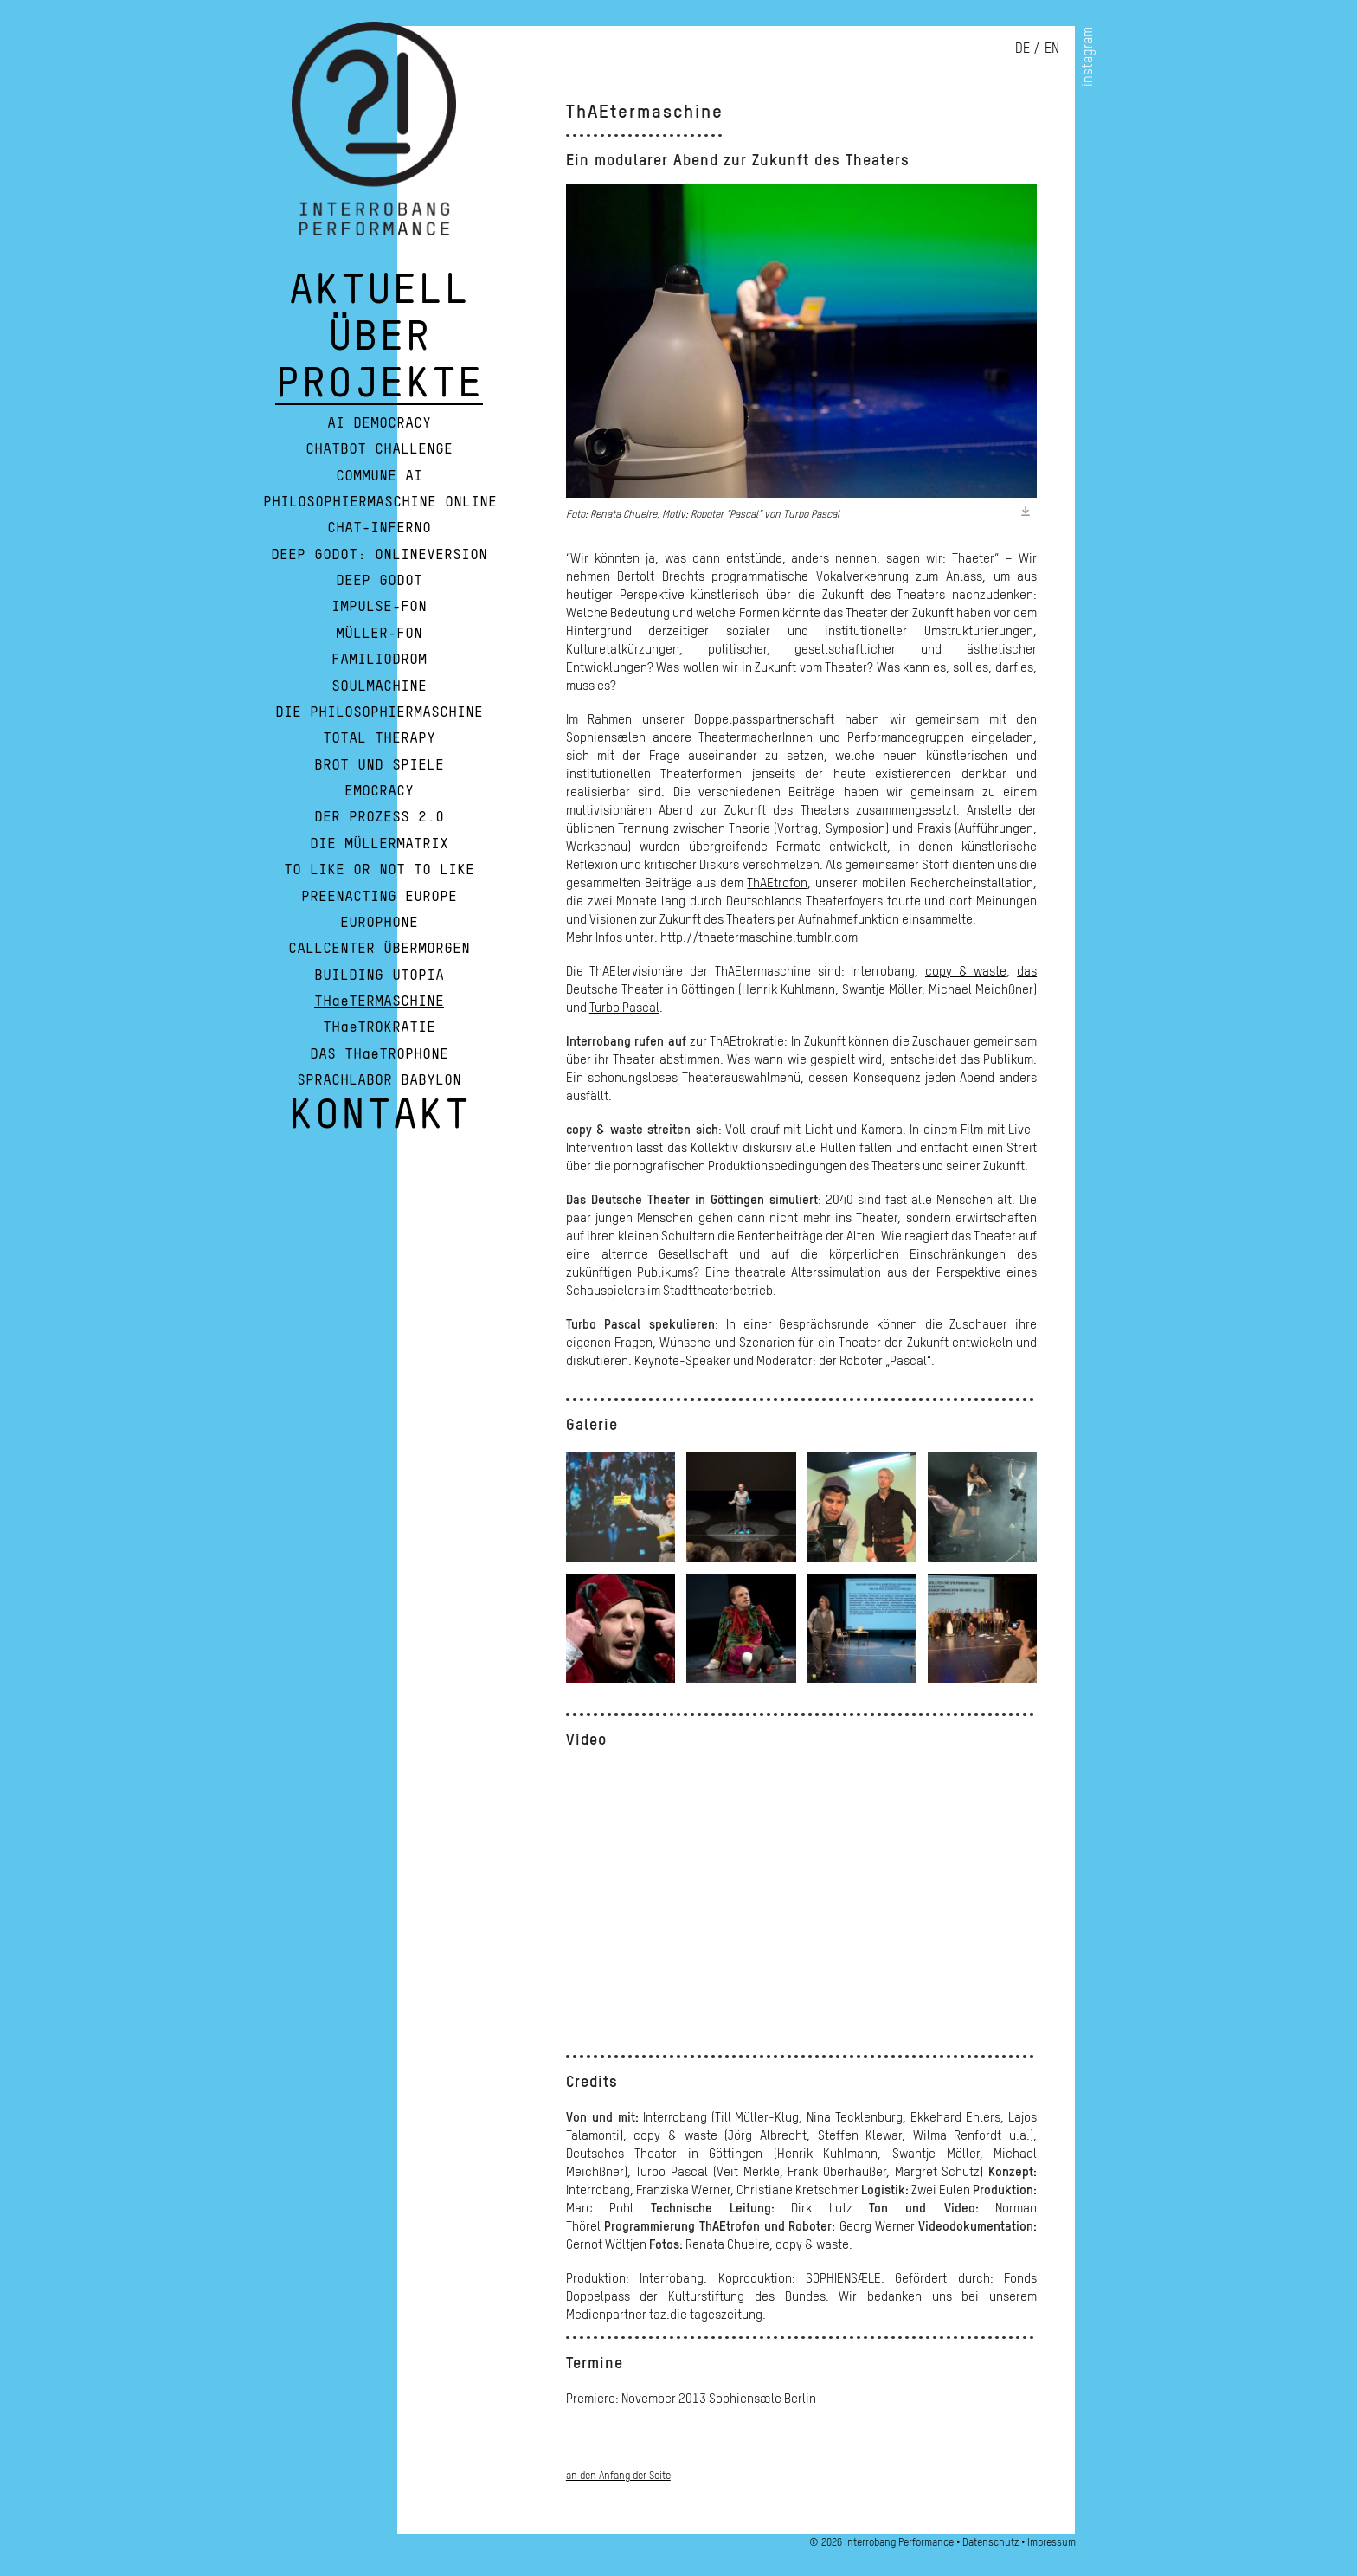  Describe the element at coordinates (379, 298) in the screenshot. I see `AKTUELL` at that location.